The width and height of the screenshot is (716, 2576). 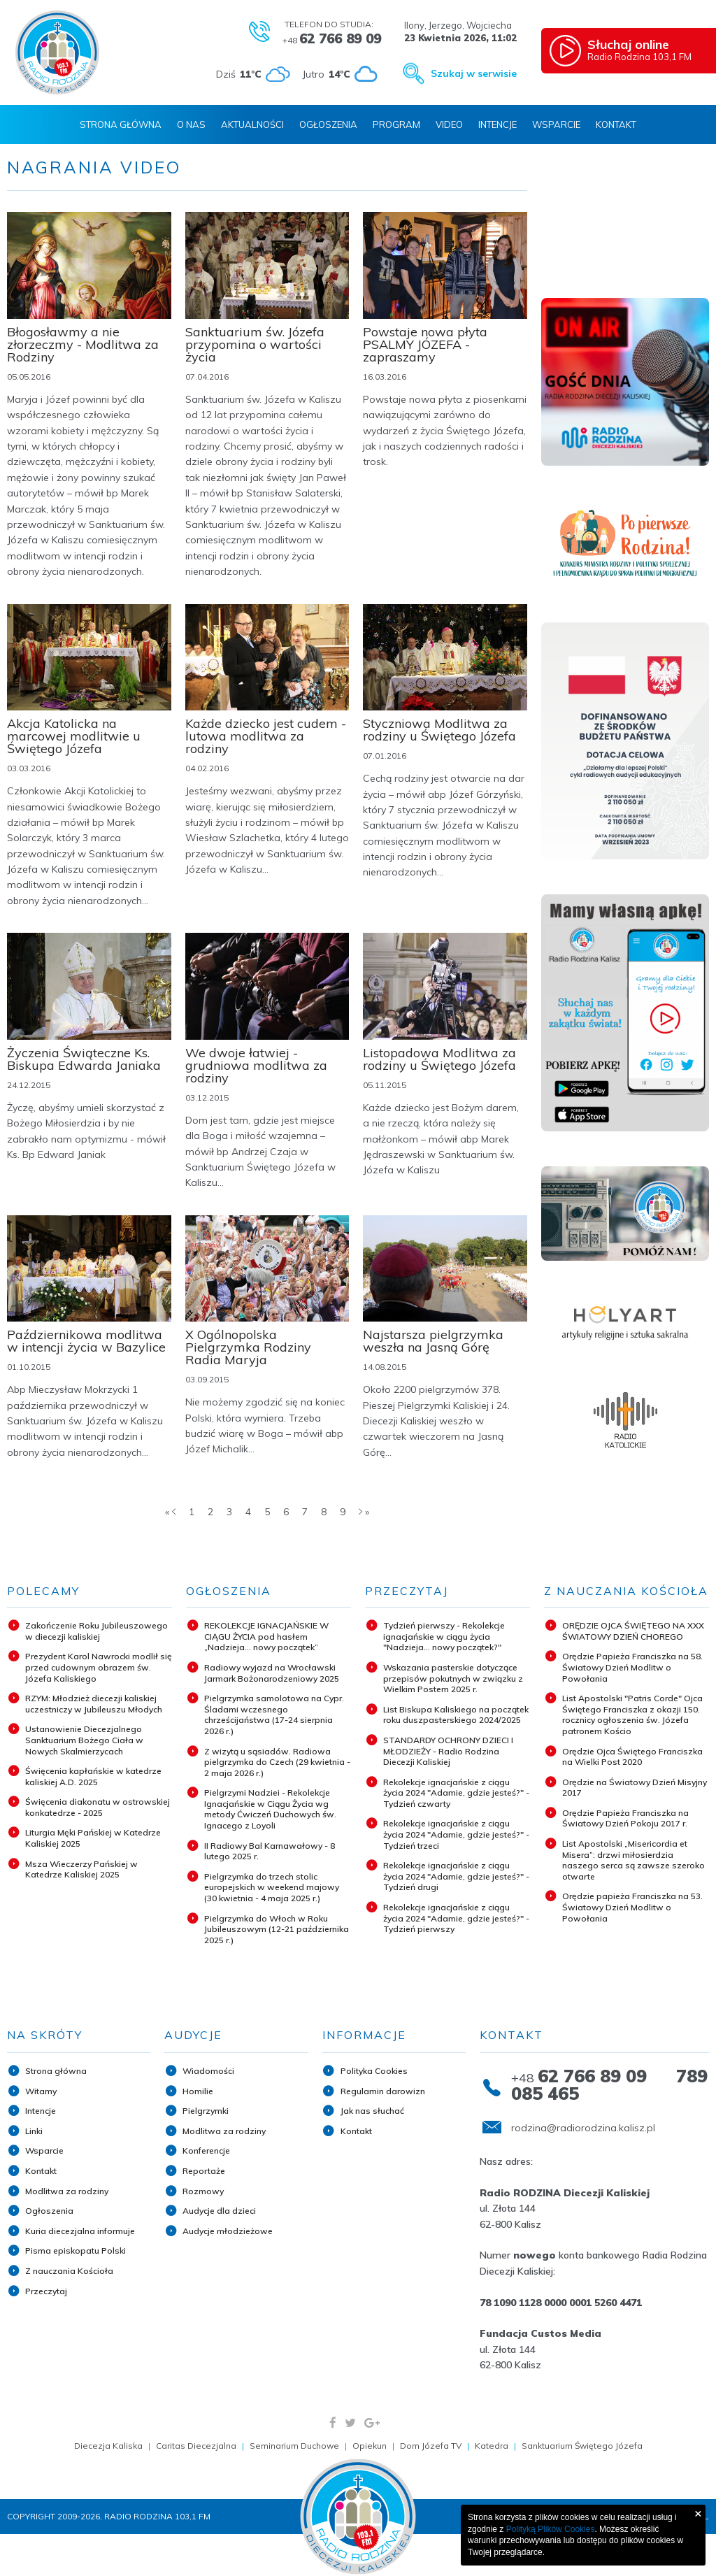 What do you see at coordinates (625, 1818) in the screenshot?
I see `Orędzie Papieża Franciszka na Światowy Dzień Pokoju 2017 r.` at bounding box center [625, 1818].